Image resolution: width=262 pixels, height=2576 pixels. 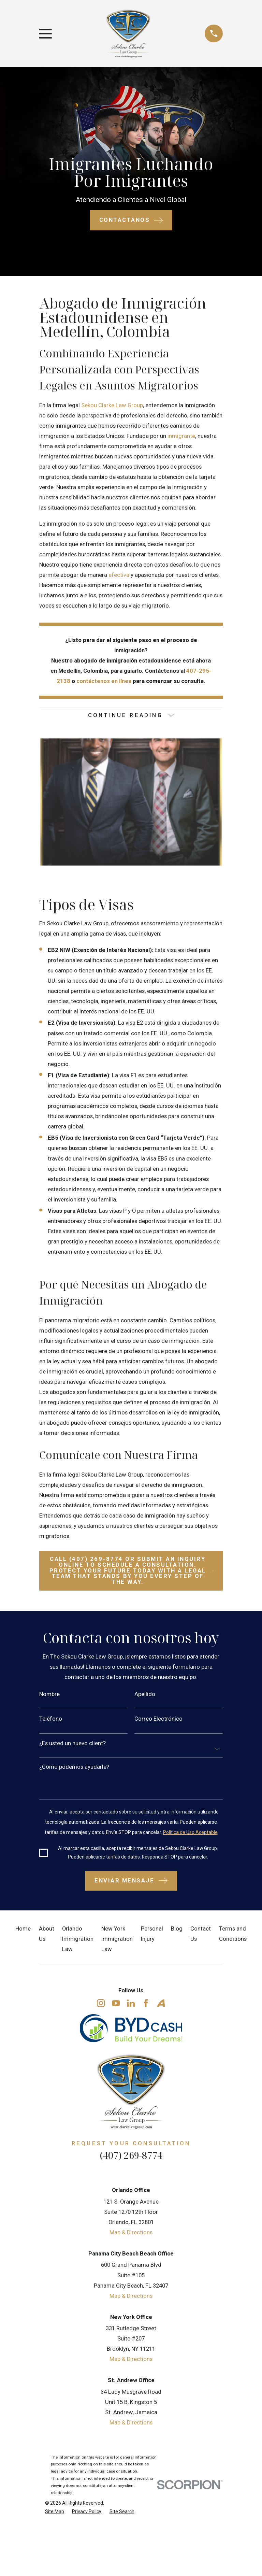 I want to click on Nombre, so click(x=49, y=1695).